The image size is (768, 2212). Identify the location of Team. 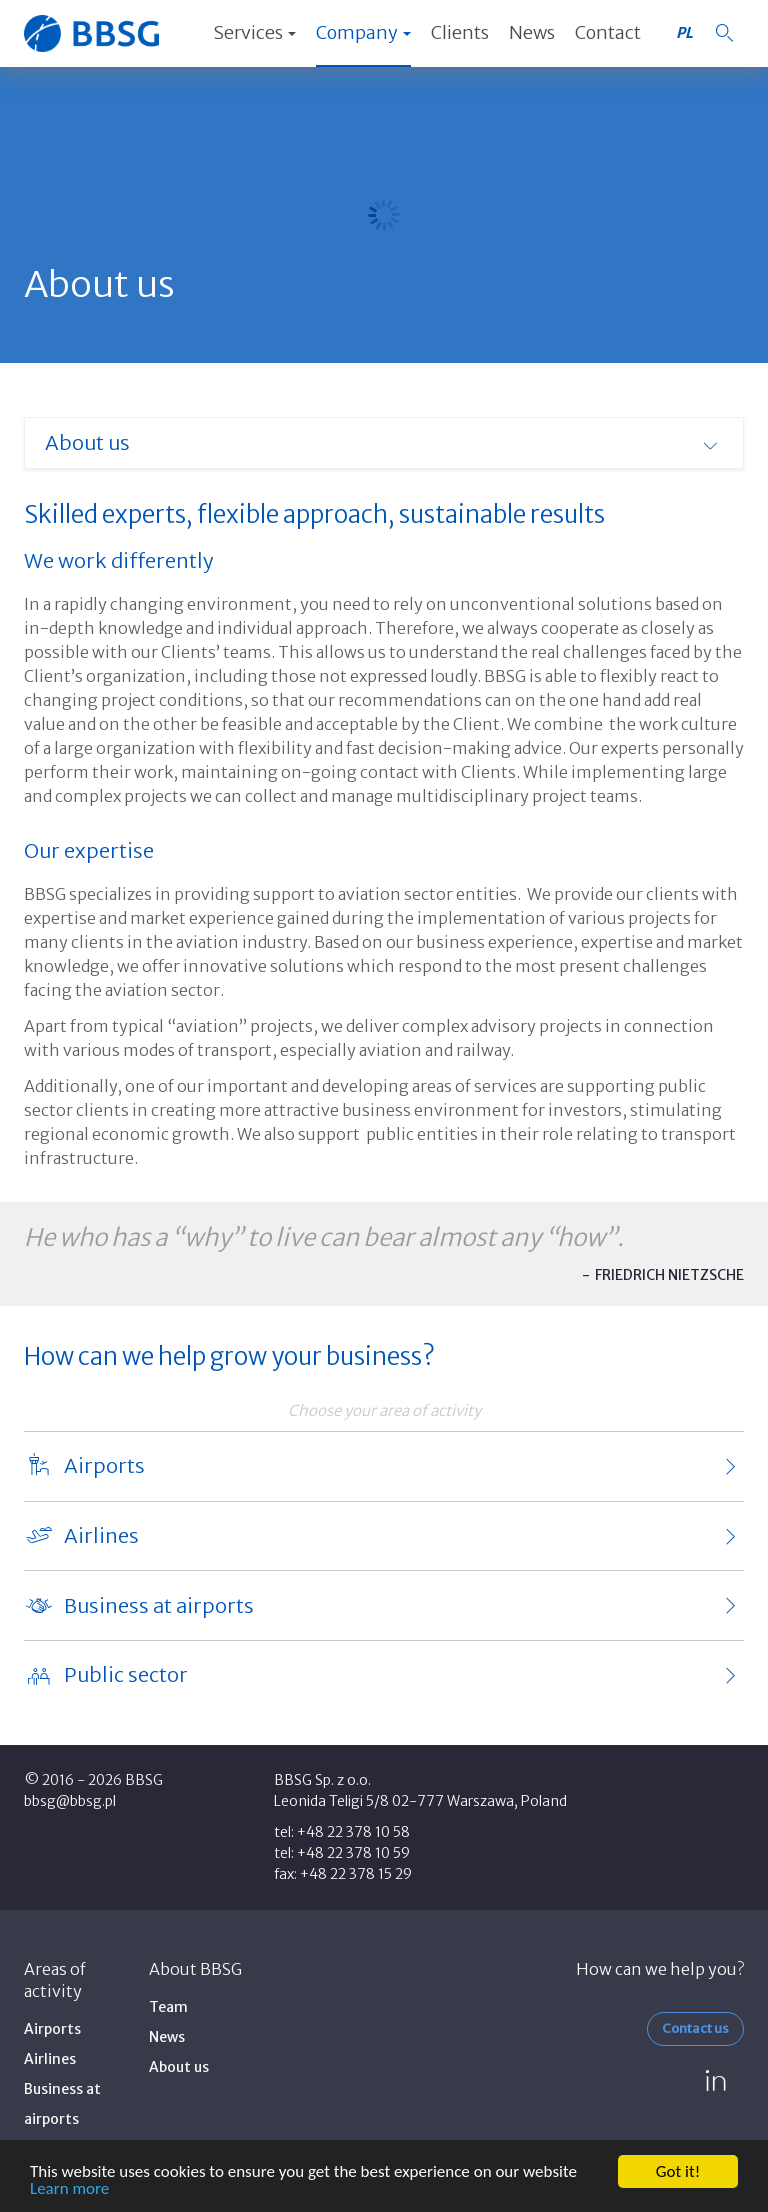
(168, 2007).